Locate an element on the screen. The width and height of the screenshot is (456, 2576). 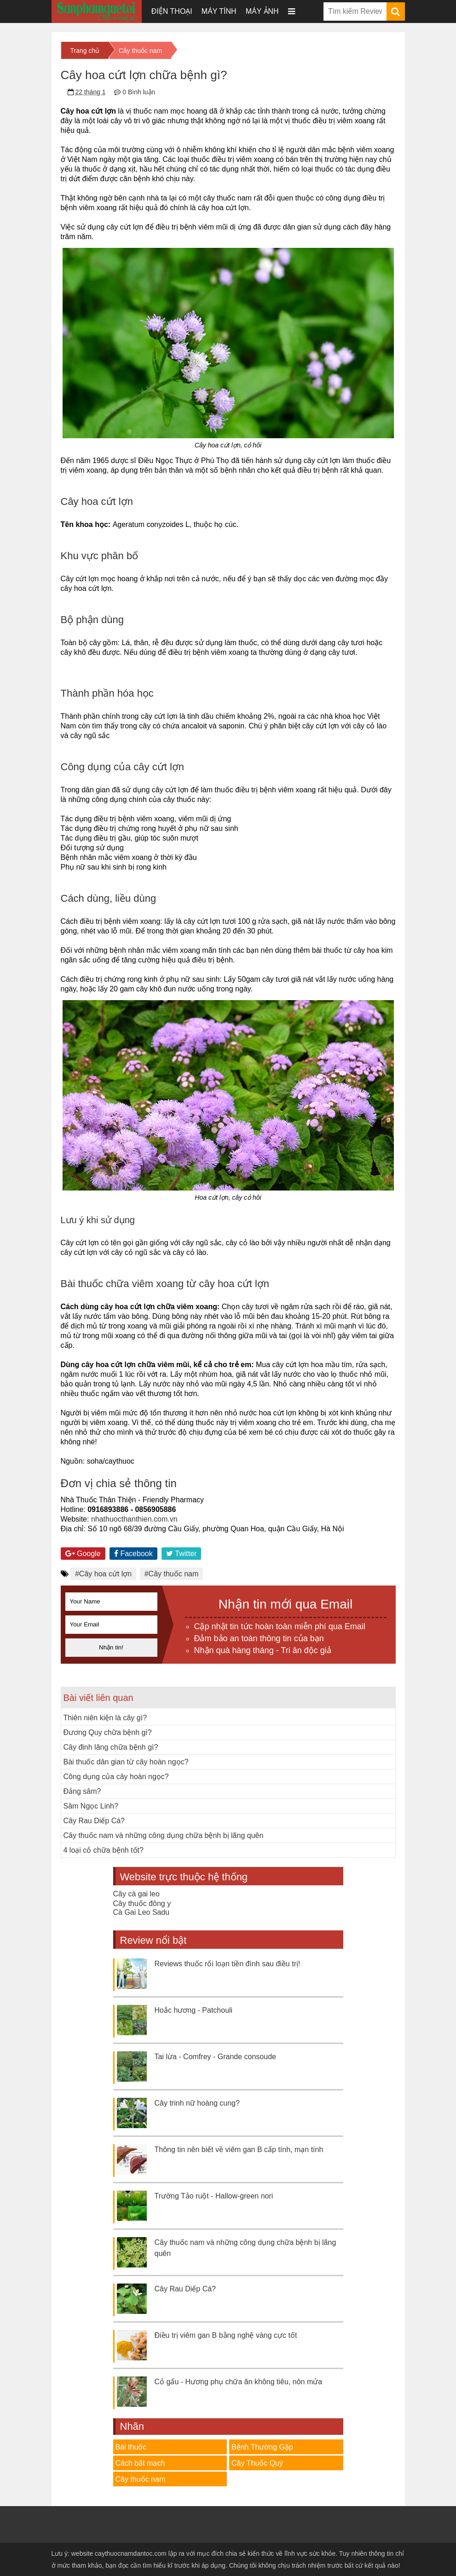
Cỏ gấu - Hương phụ chữa ăn không tiêu, nôn mửa is located at coordinates (239, 2382).